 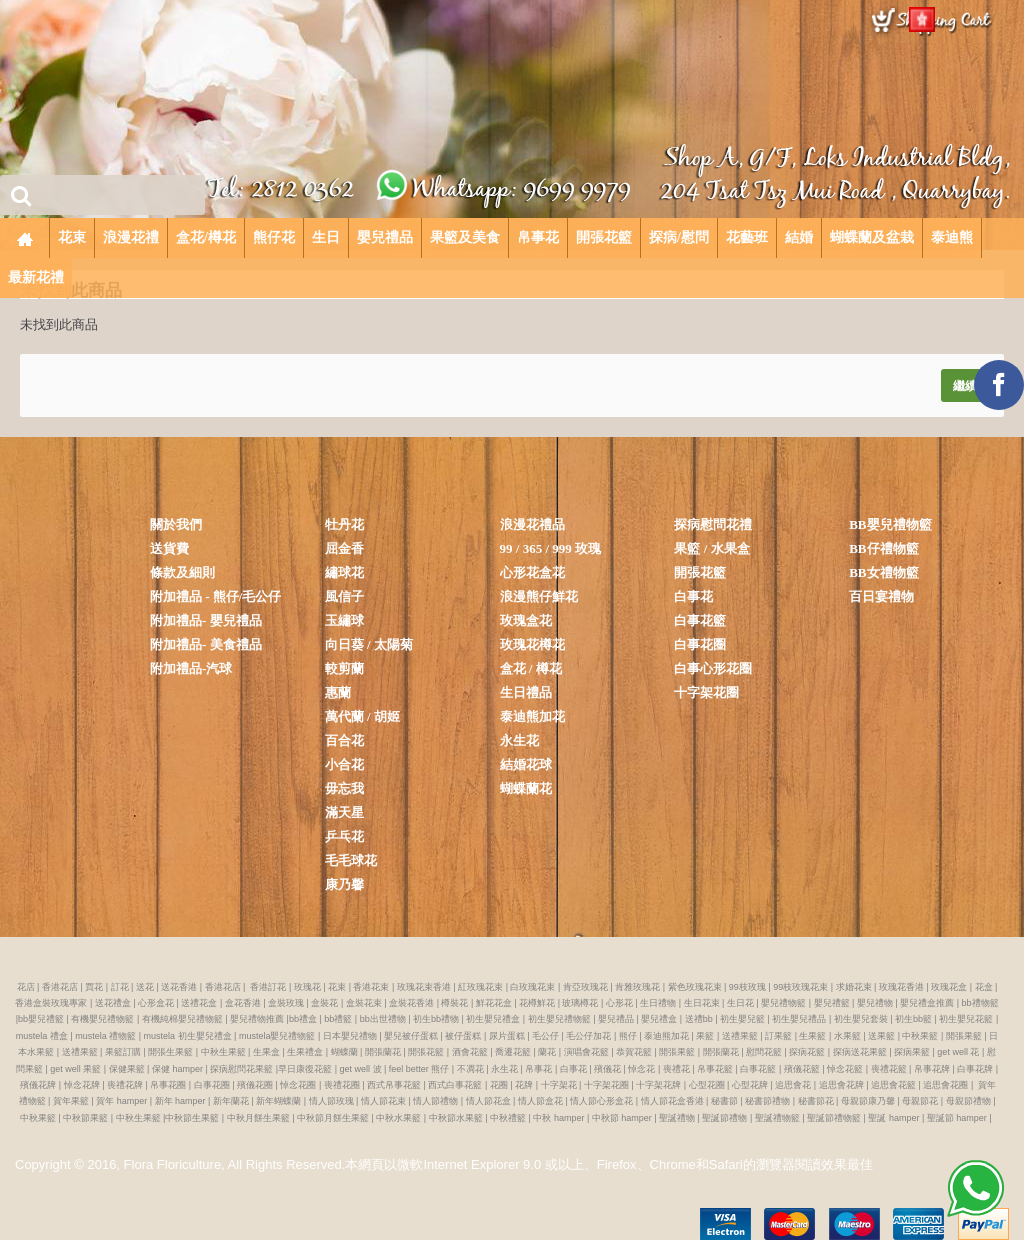 What do you see at coordinates (531, 668) in the screenshot?
I see `盒花 / 樽花` at bounding box center [531, 668].